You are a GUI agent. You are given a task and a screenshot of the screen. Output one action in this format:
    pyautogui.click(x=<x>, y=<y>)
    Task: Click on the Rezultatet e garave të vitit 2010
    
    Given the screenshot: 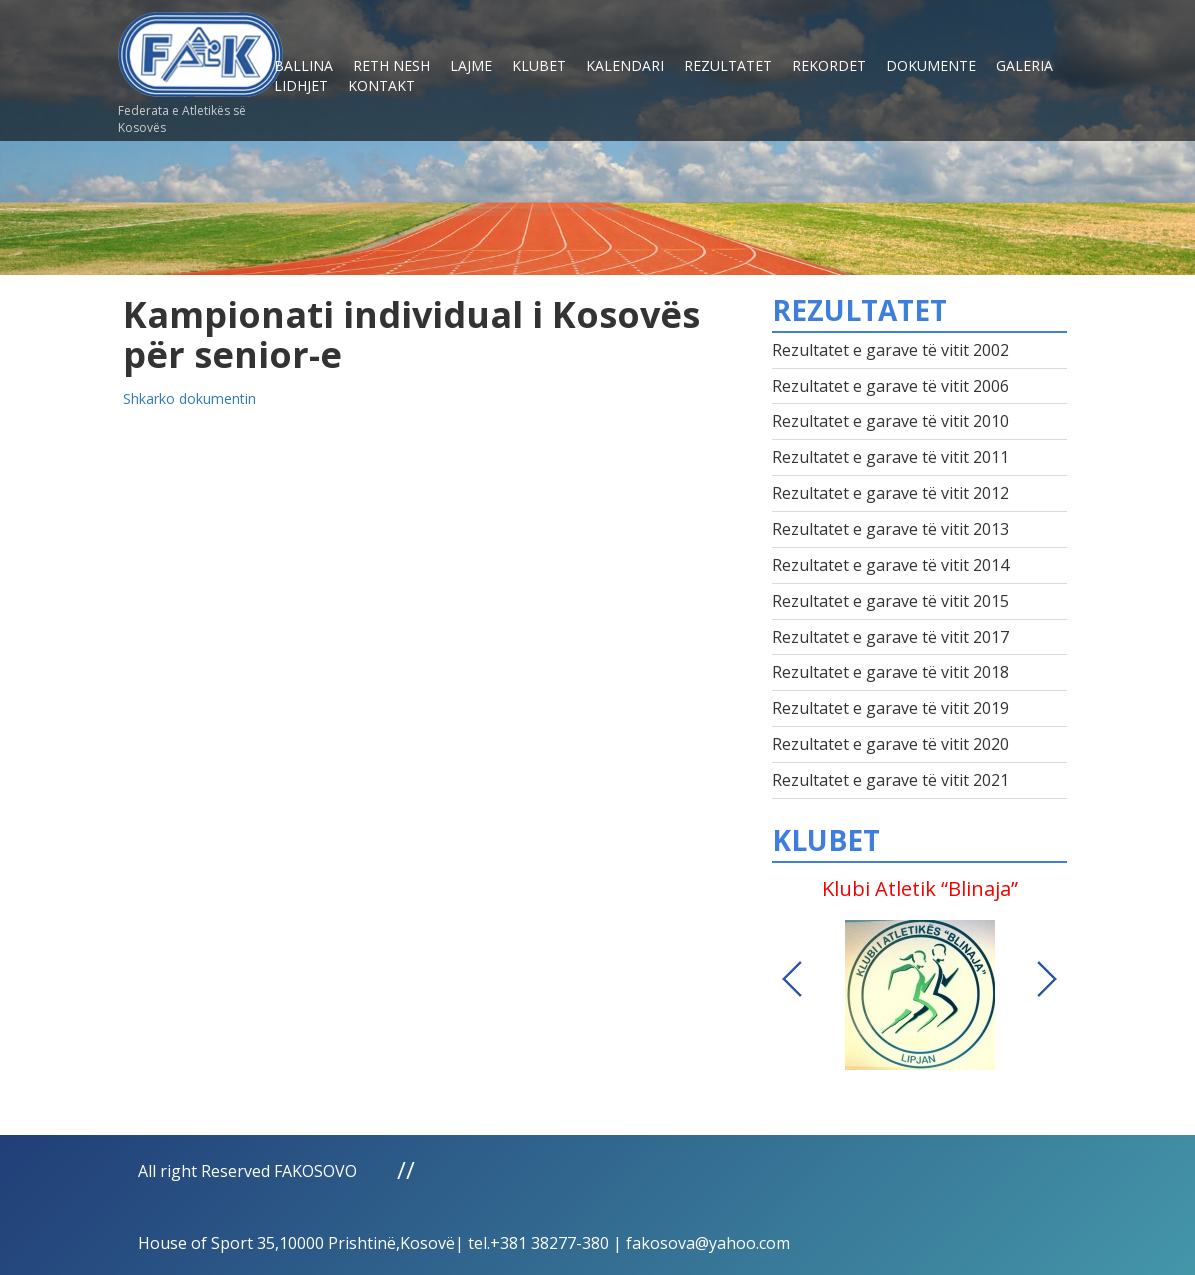 What is the action you would take?
    pyautogui.click(x=890, y=421)
    